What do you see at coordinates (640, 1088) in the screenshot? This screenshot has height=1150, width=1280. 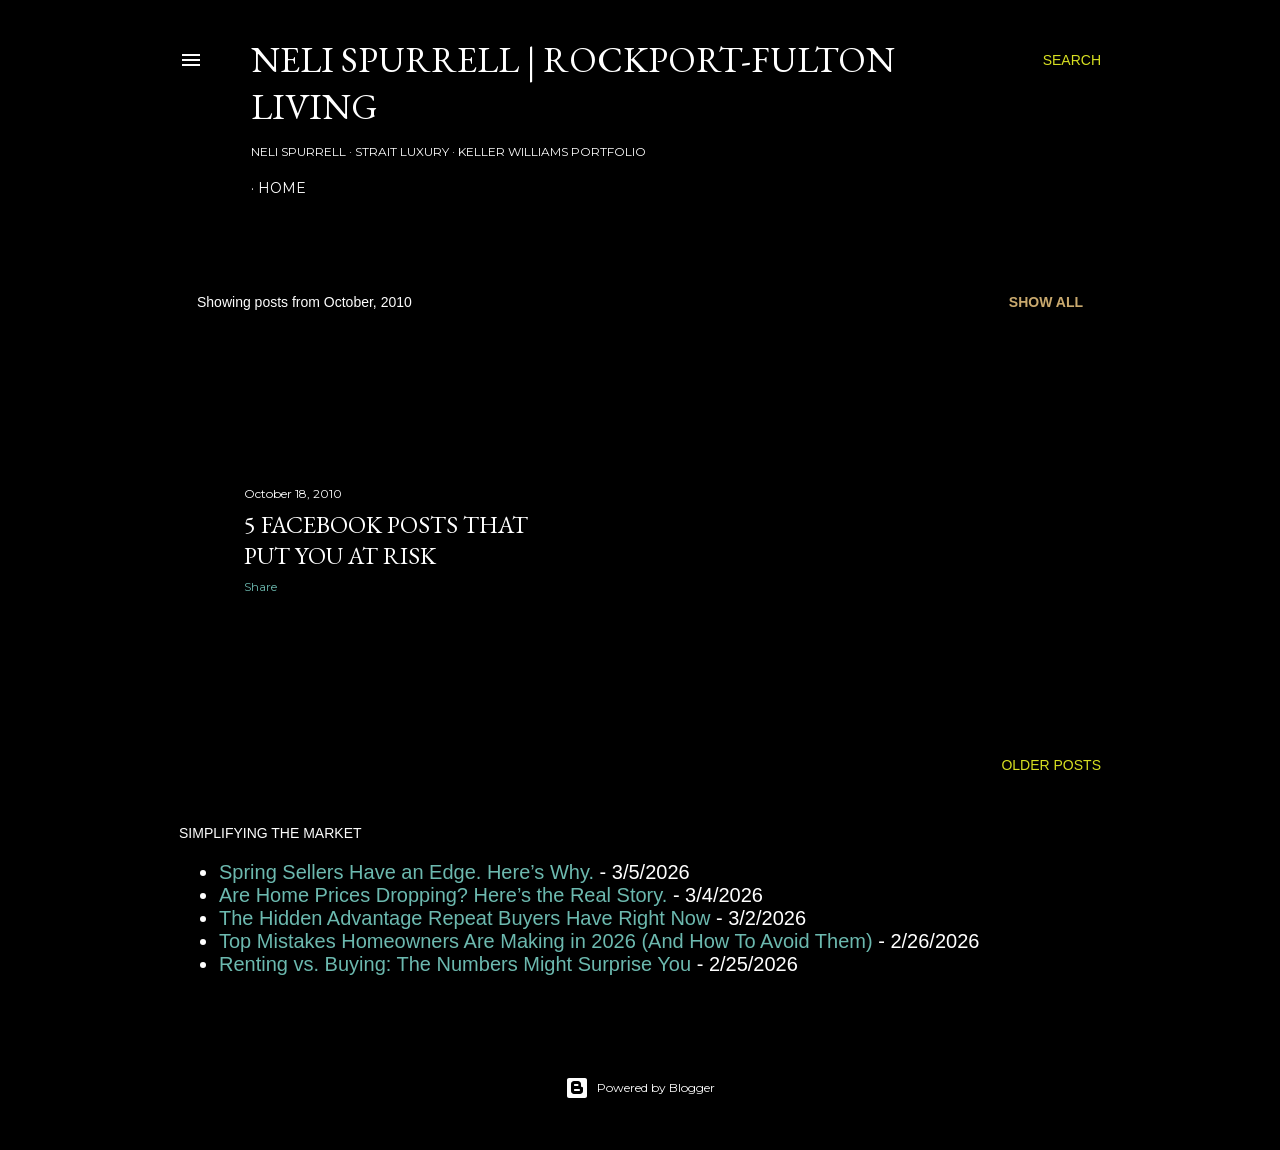 I see `Powered by Blogger` at bounding box center [640, 1088].